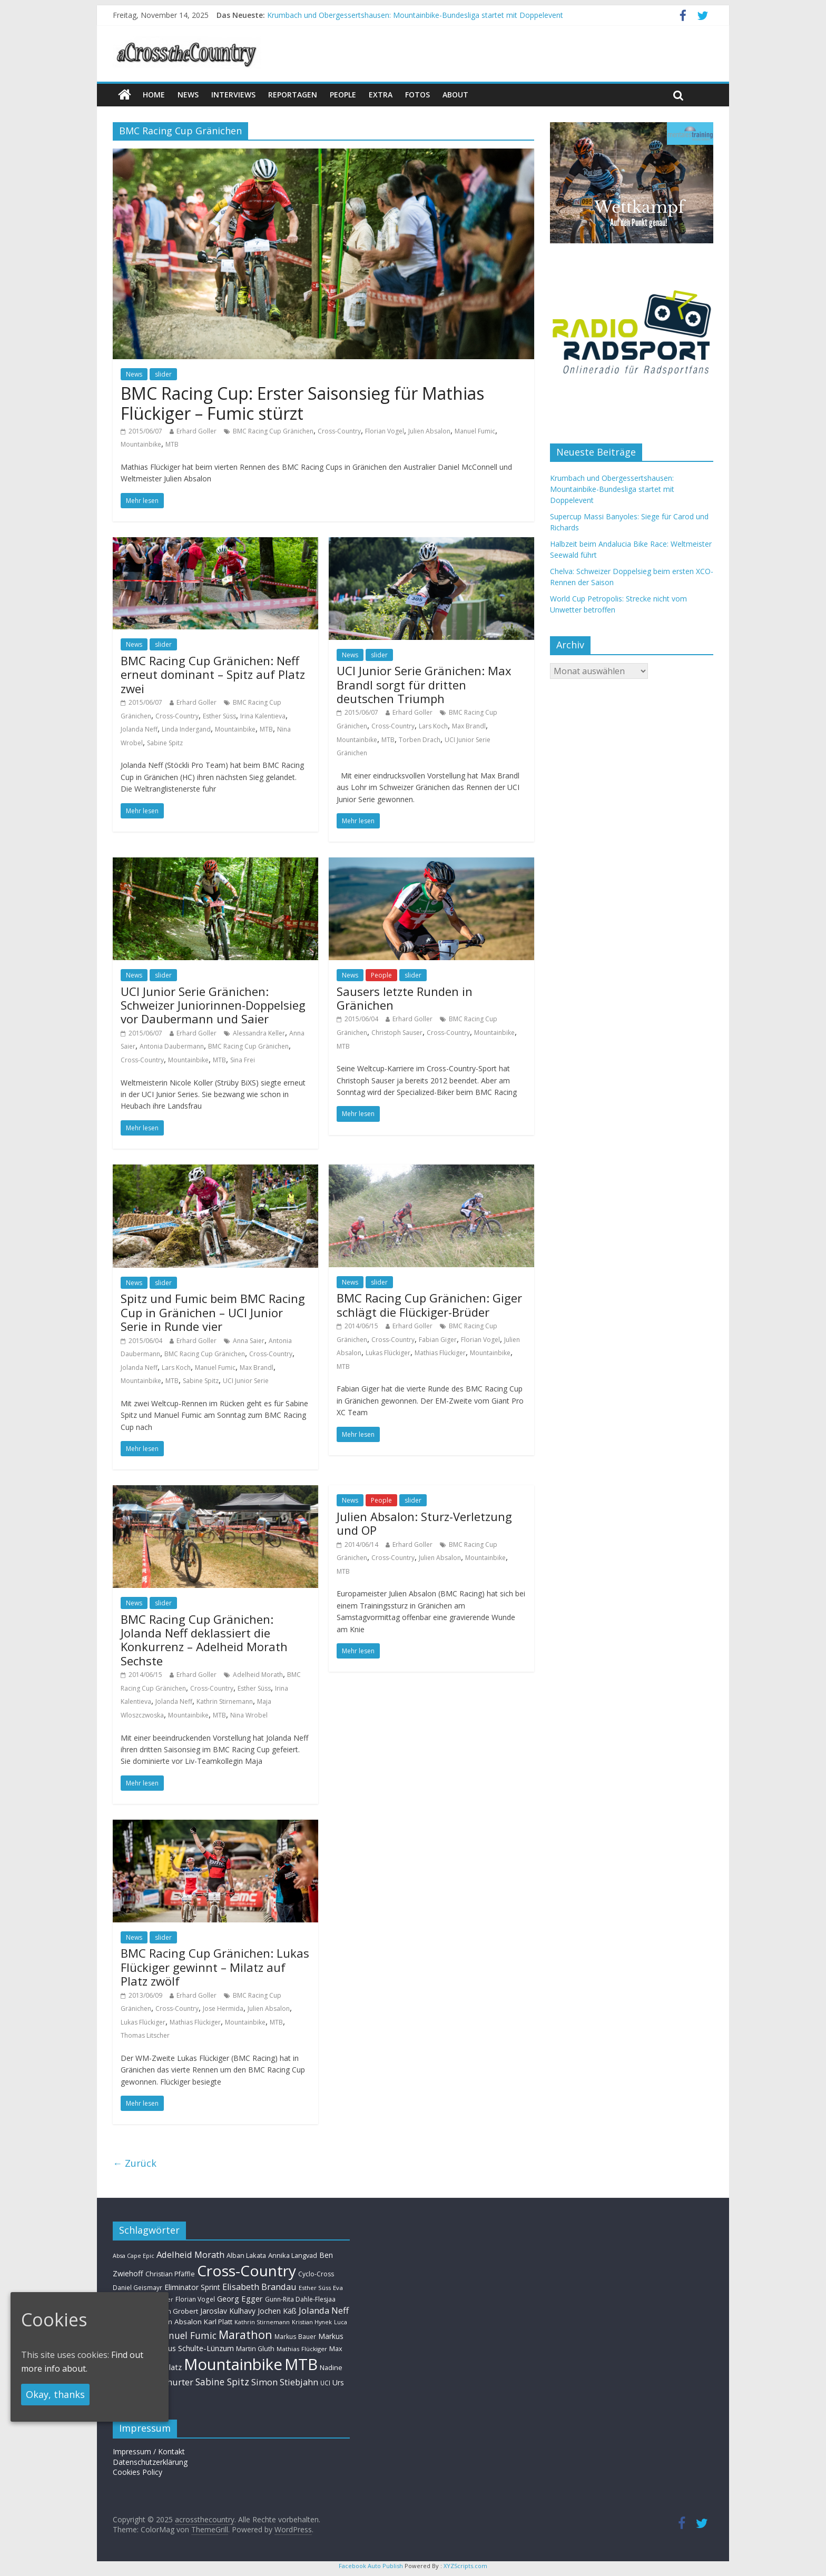 The height and width of the screenshot is (2576, 826). What do you see at coordinates (371, 2566) in the screenshot?
I see `Facebook Auto Publish` at bounding box center [371, 2566].